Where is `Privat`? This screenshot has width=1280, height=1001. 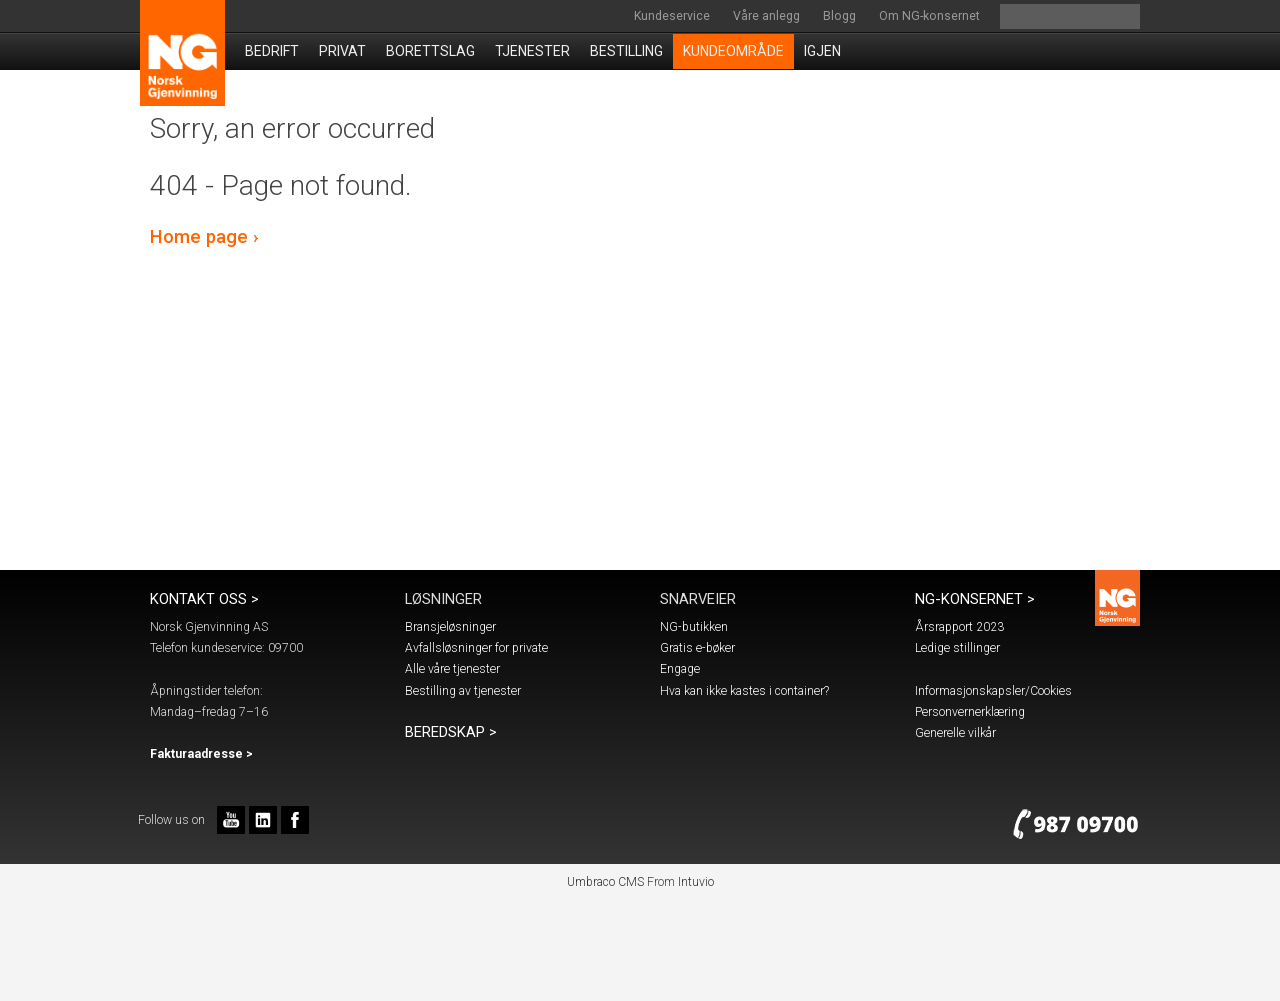
Privat is located at coordinates (342, 51).